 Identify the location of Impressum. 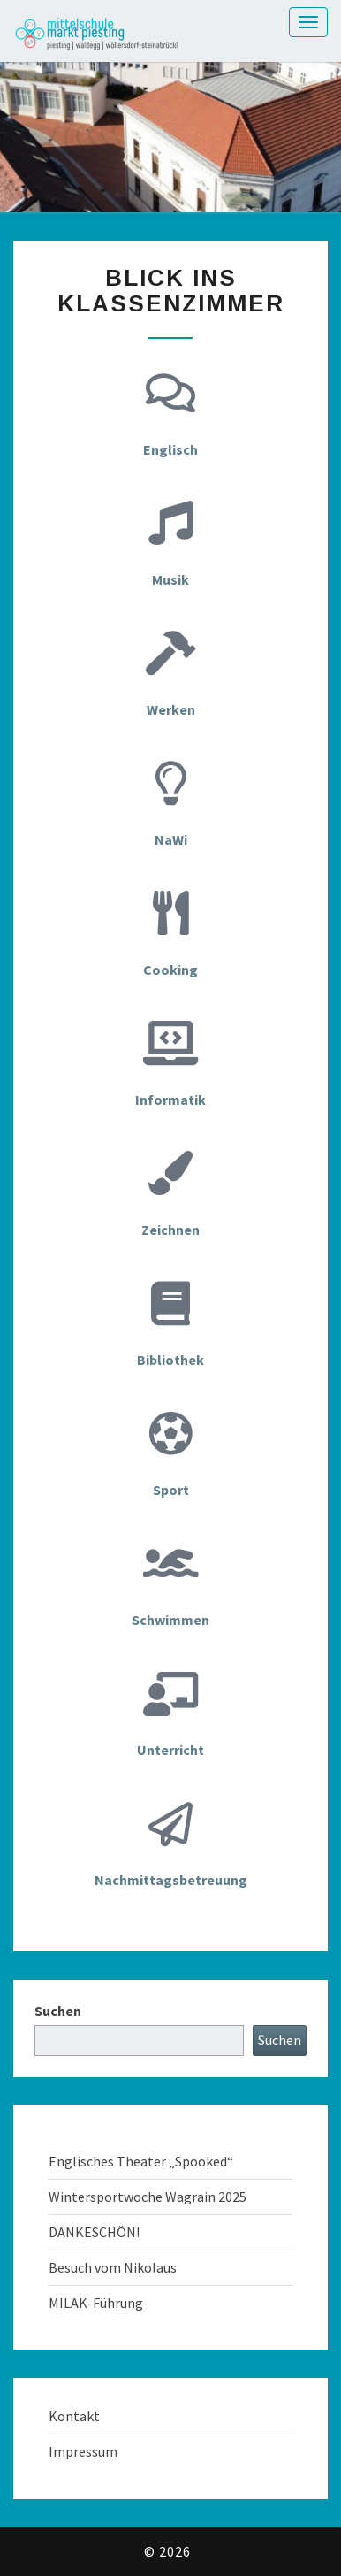
(83, 2451).